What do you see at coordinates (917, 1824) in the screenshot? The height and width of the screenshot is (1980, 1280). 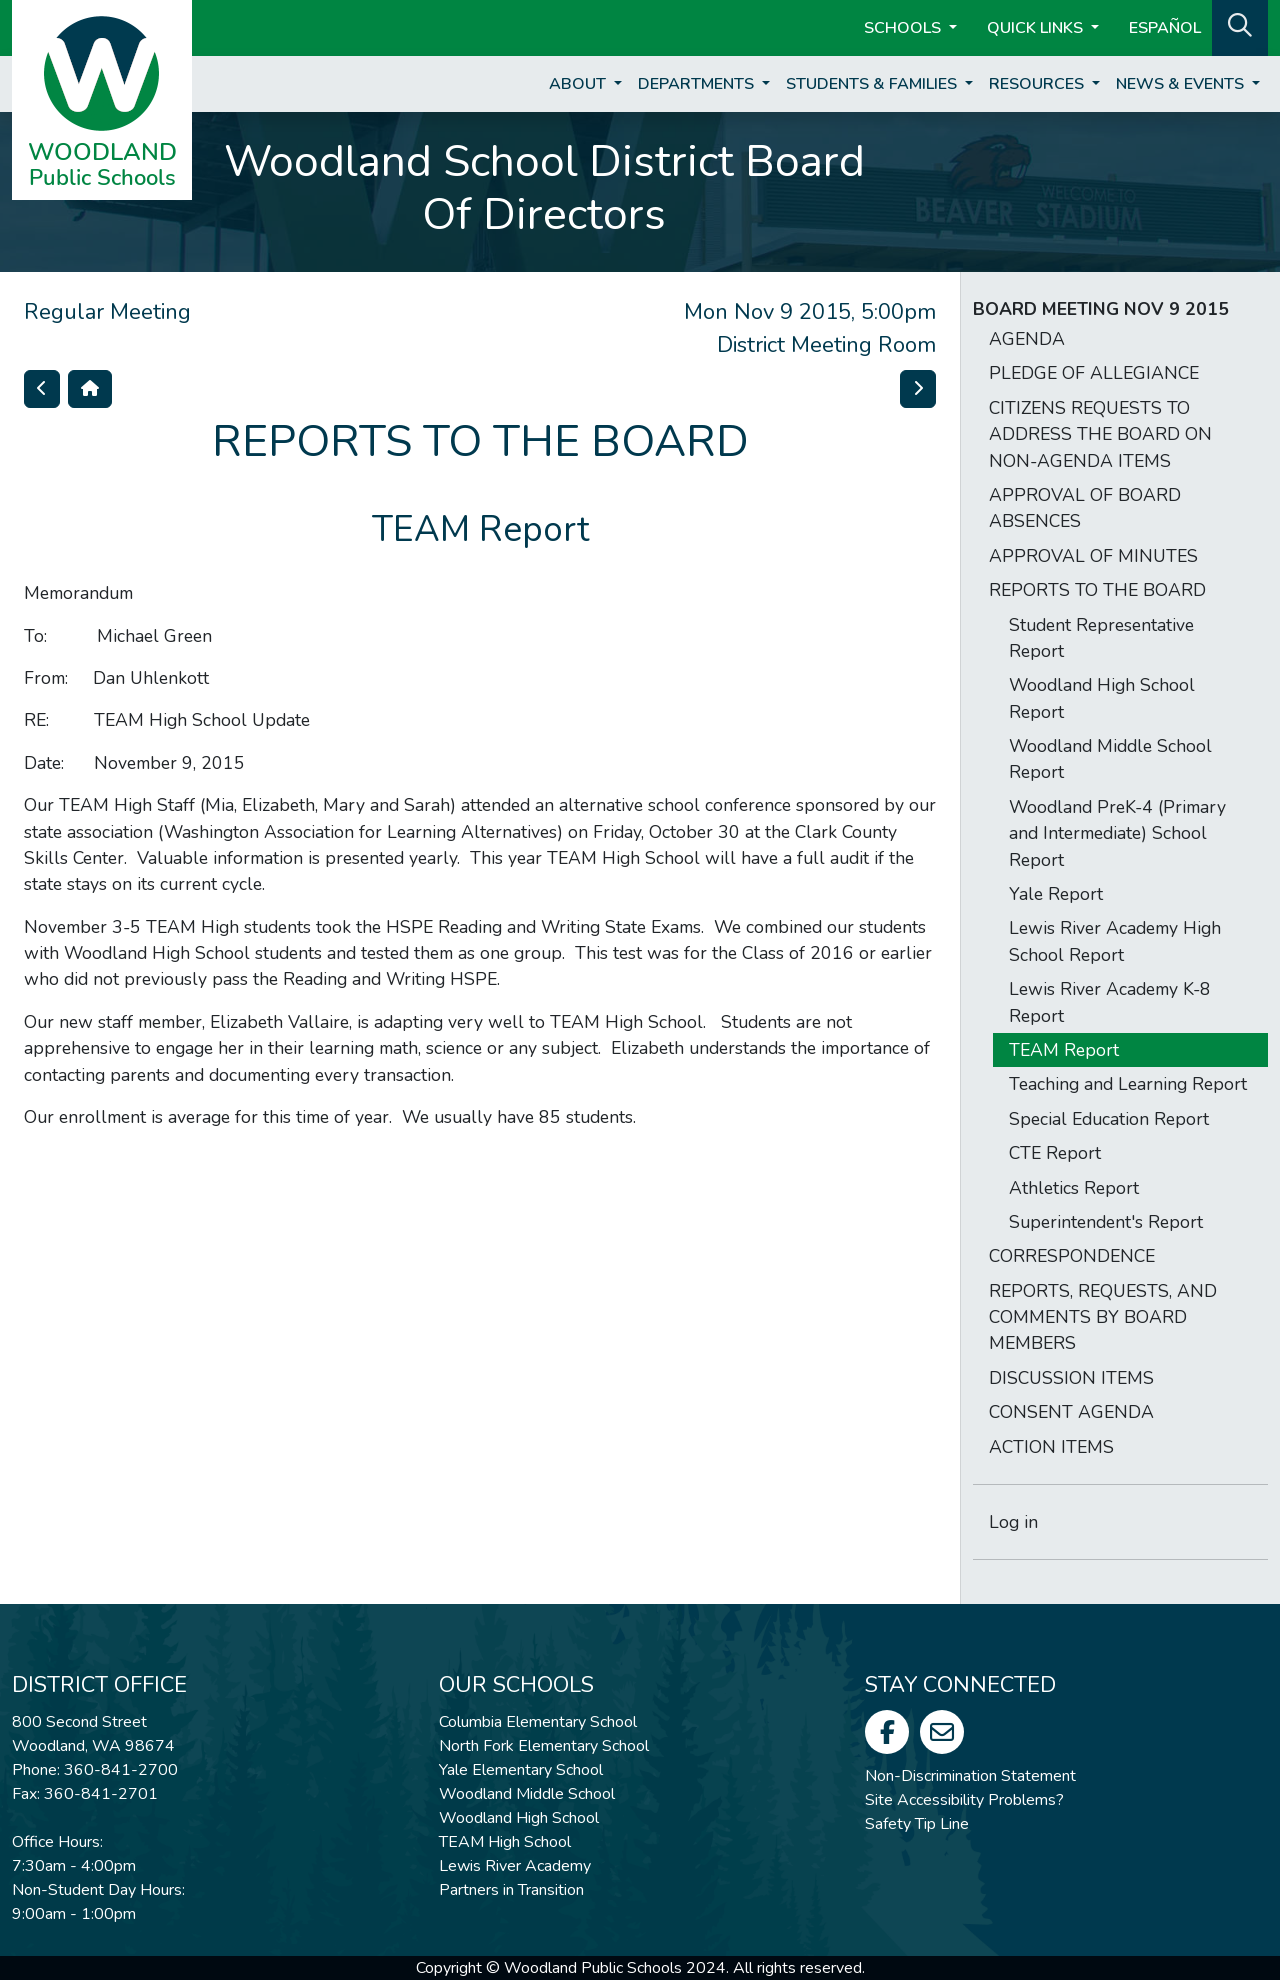 I see `Safety Tip Line` at bounding box center [917, 1824].